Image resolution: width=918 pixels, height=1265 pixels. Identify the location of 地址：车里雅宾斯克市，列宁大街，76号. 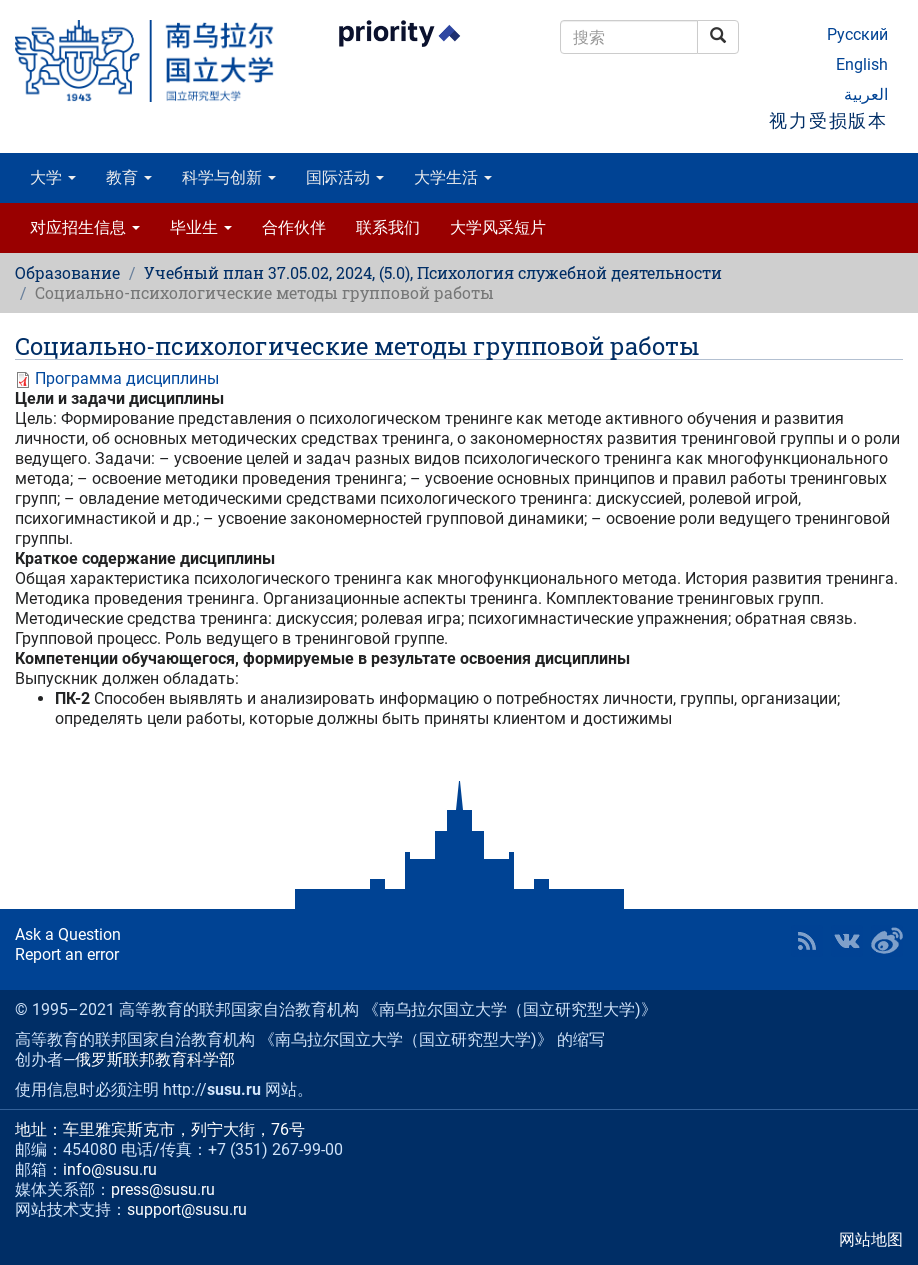
(160, 1129).